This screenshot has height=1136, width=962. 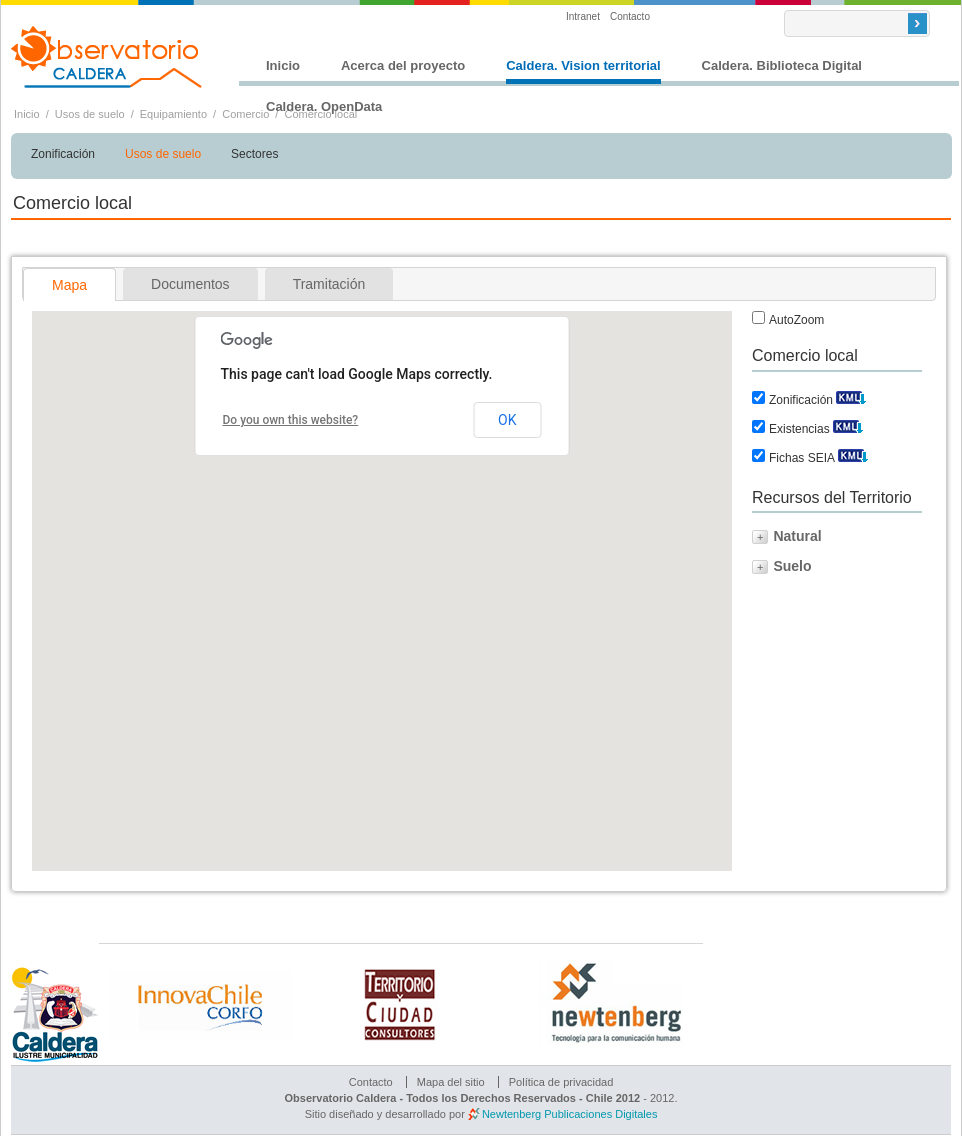 What do you see at coordinates (324, 106) in the screenshot?
I see `Caldera. OpenData` at bounding box center [324, 106].